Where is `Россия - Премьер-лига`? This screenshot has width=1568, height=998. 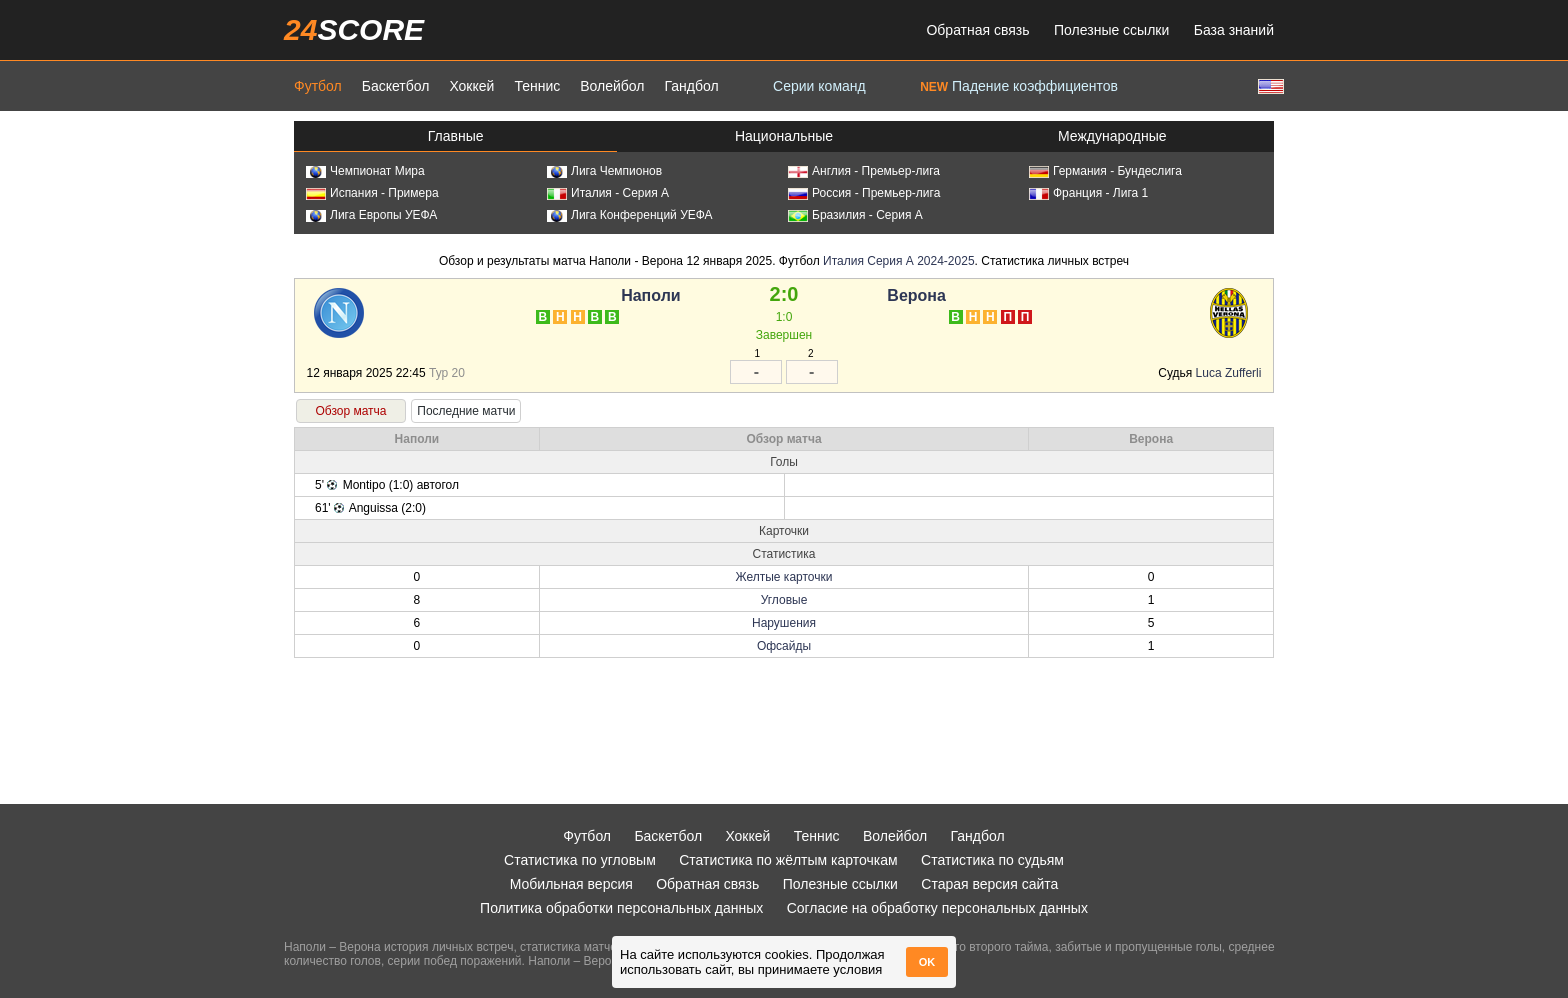
Россия - Премьер-лига is located at coordinates (864, 193).